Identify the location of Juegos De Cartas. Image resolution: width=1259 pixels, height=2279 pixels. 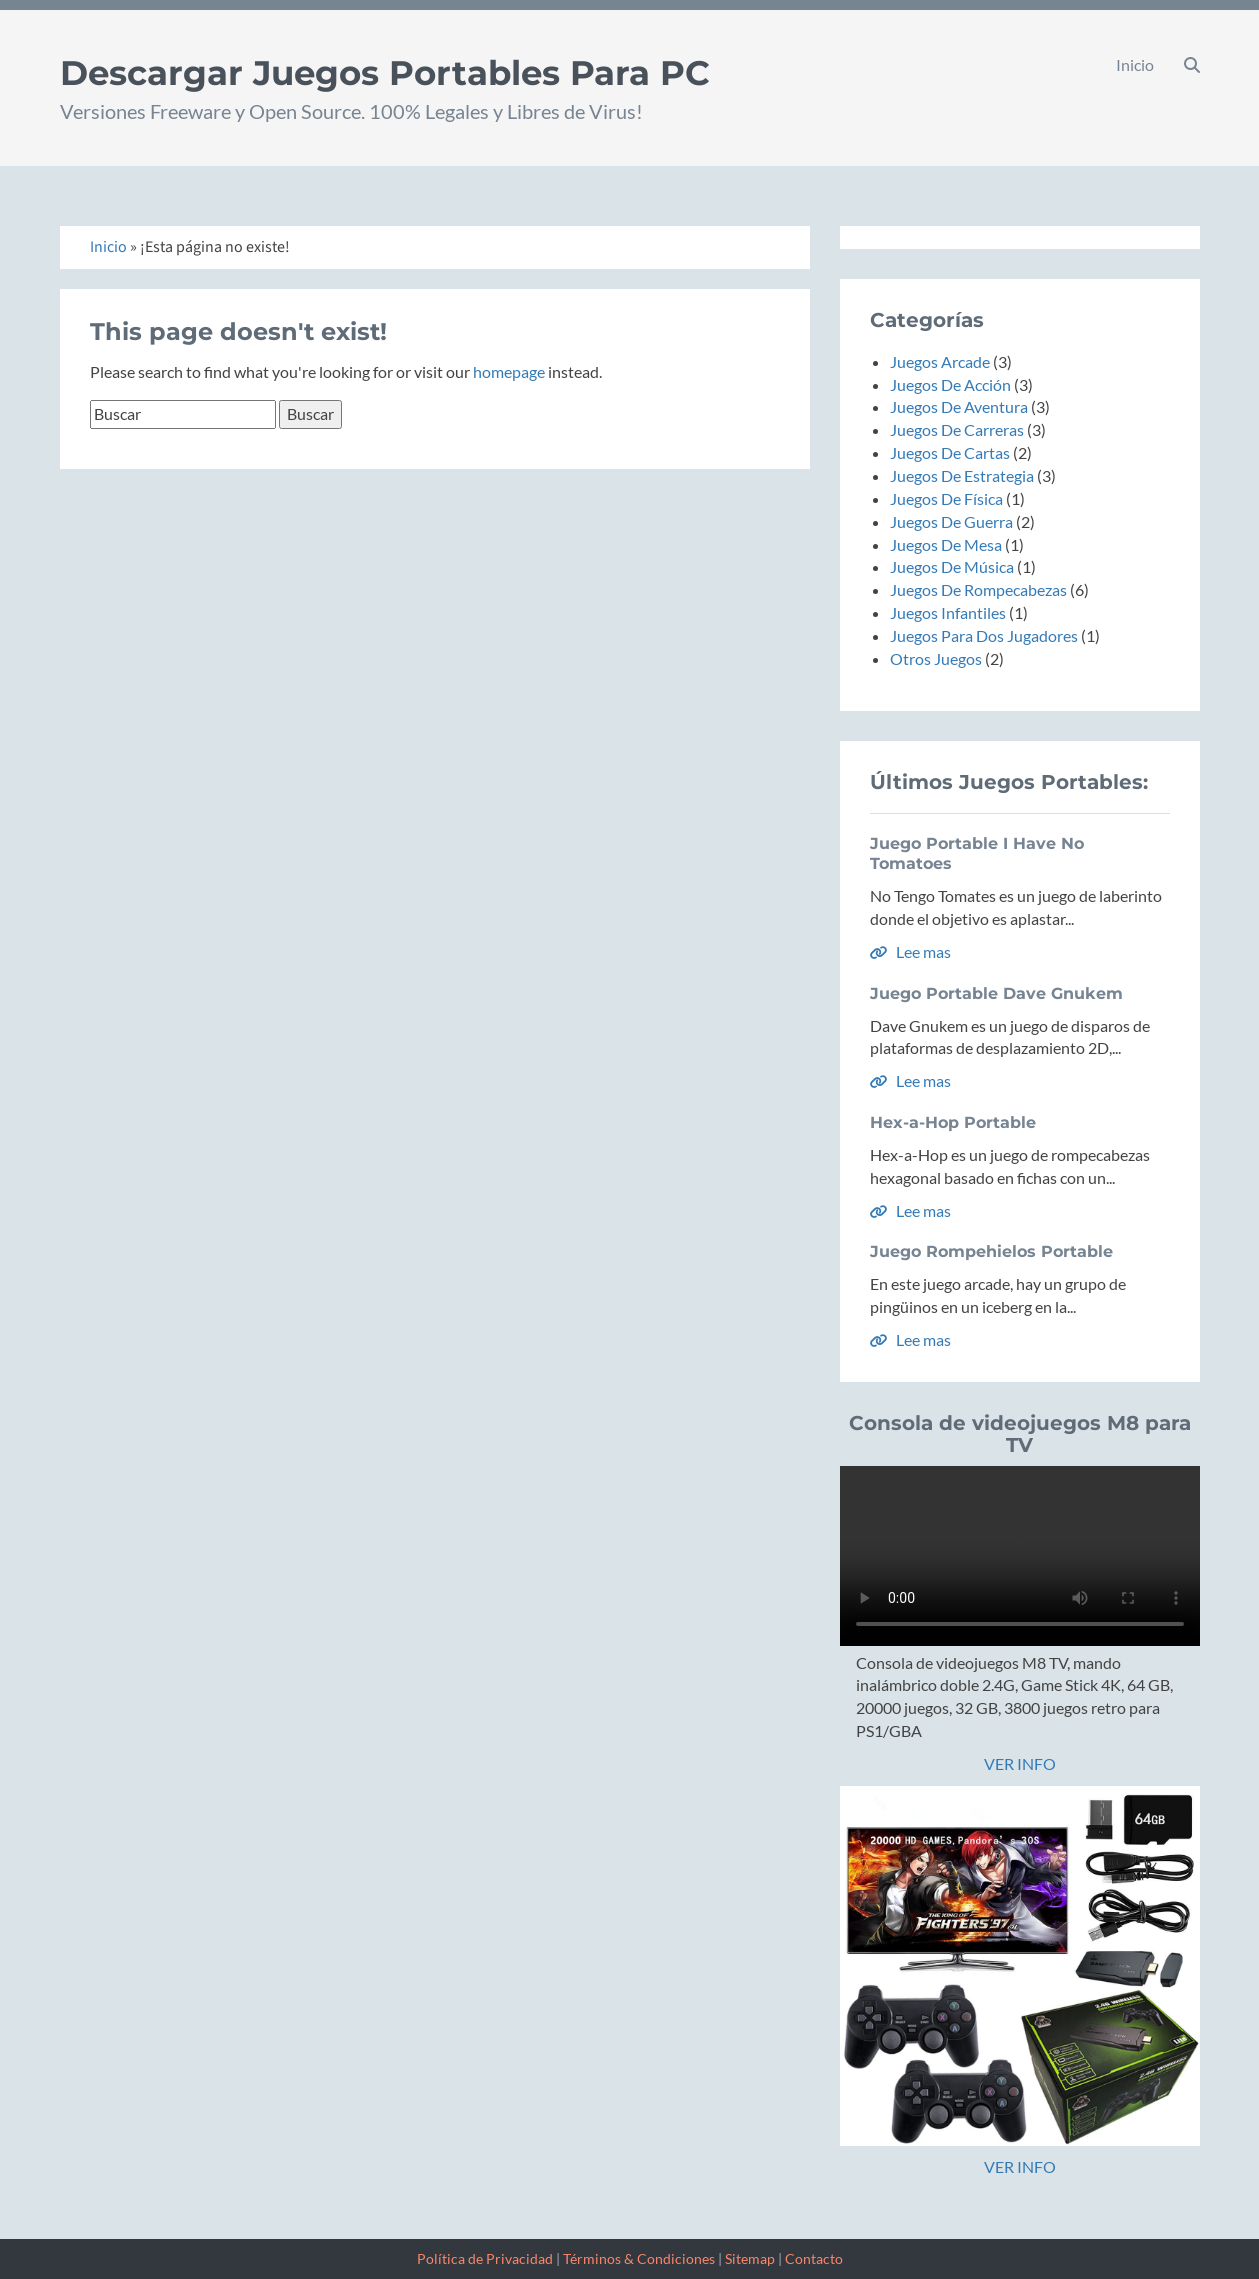
(950, 452).